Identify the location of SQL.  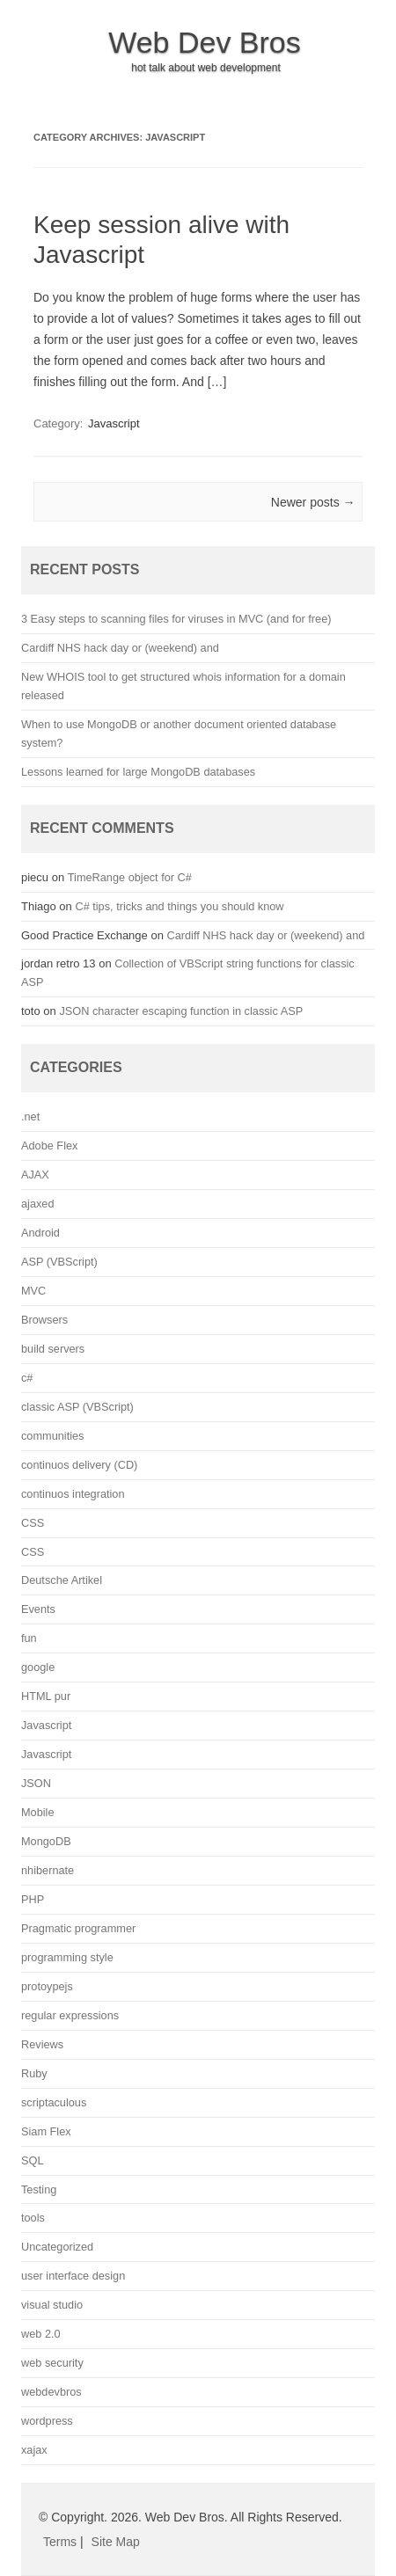
(32, 2160).